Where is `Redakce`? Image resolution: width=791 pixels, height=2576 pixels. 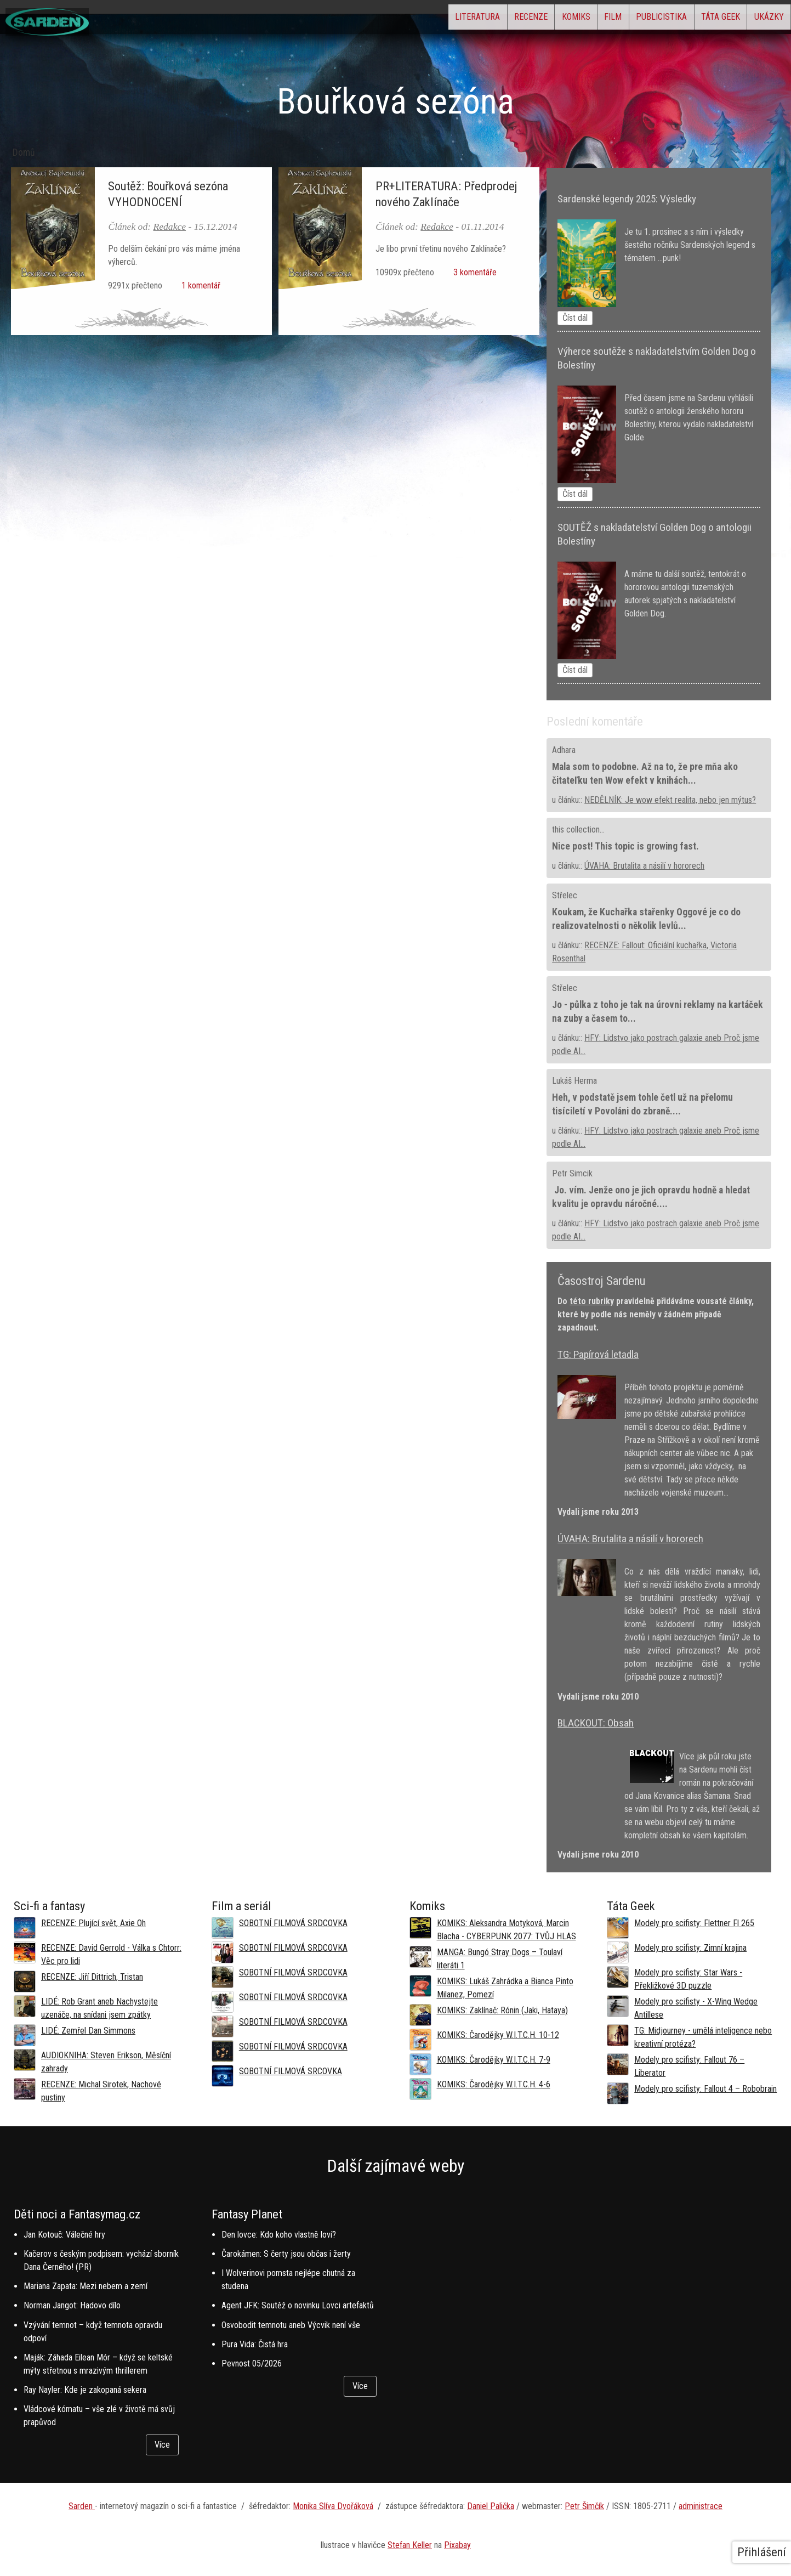
Redakce is located at coordinates (169, 226).